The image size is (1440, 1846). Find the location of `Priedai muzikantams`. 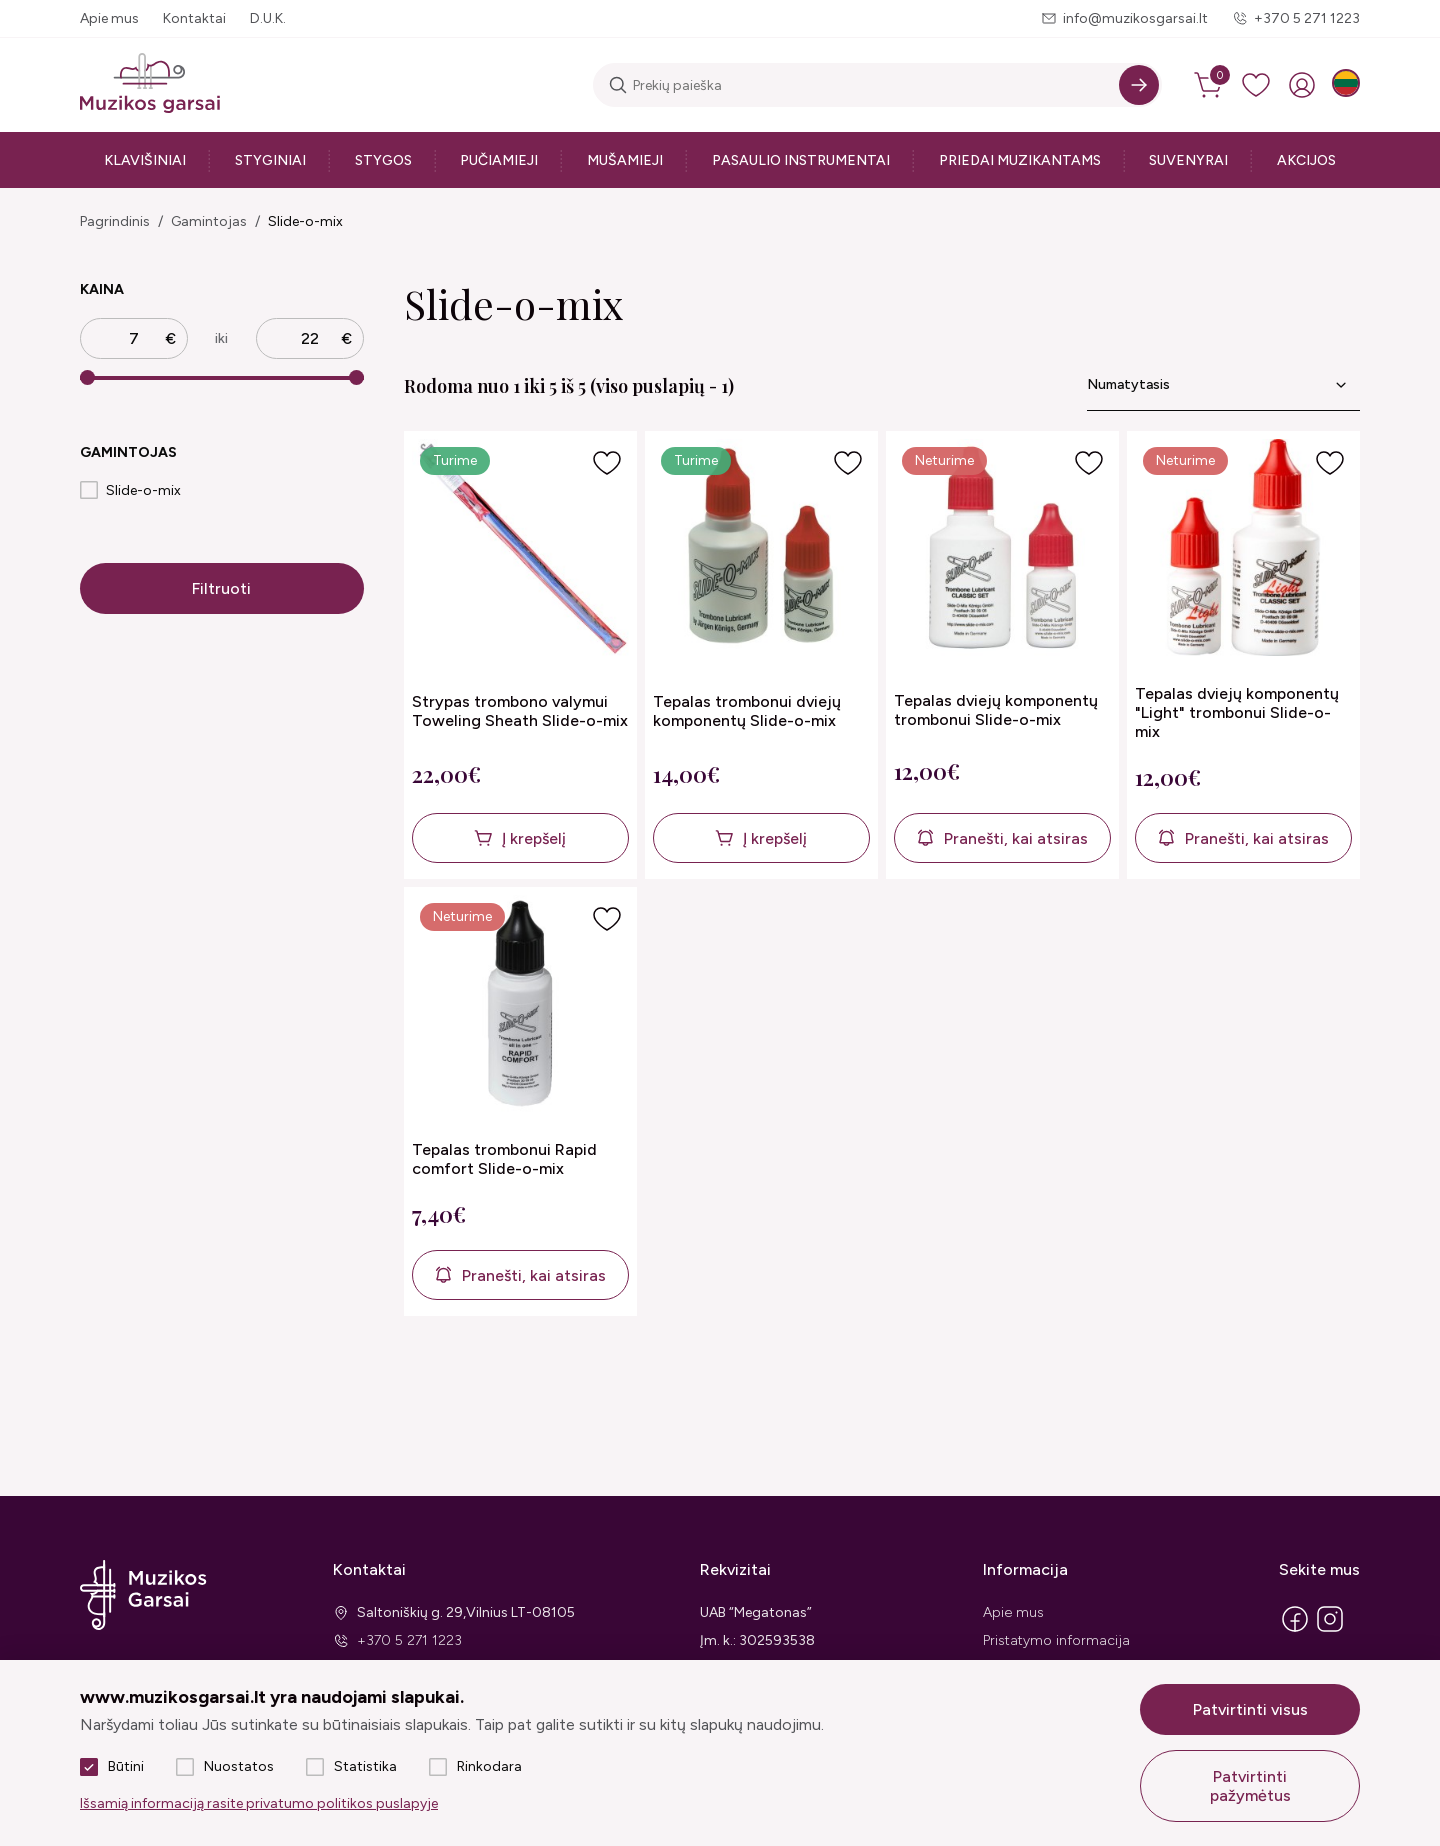

Priedai muzikantams is located at coordinates (1020, 160).